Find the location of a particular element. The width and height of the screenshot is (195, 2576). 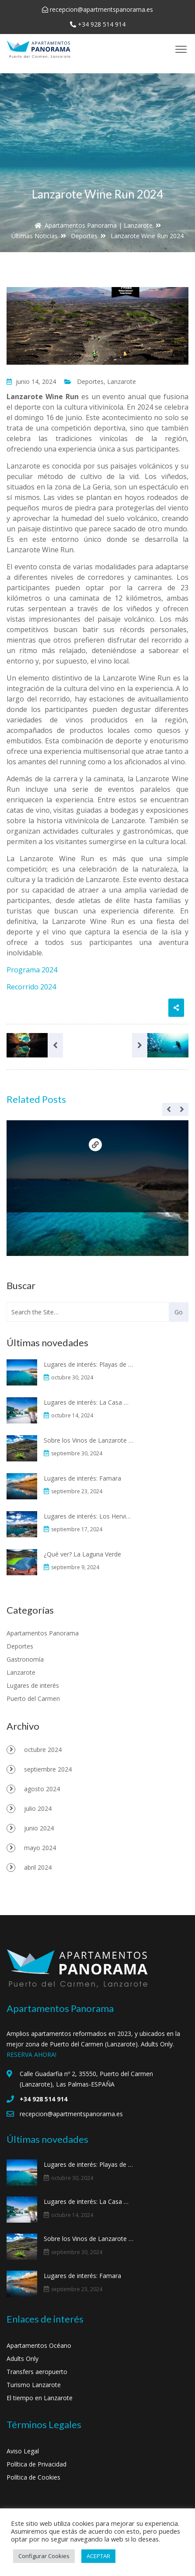

+34 928 514 914 is located at coordinates (101, 24).